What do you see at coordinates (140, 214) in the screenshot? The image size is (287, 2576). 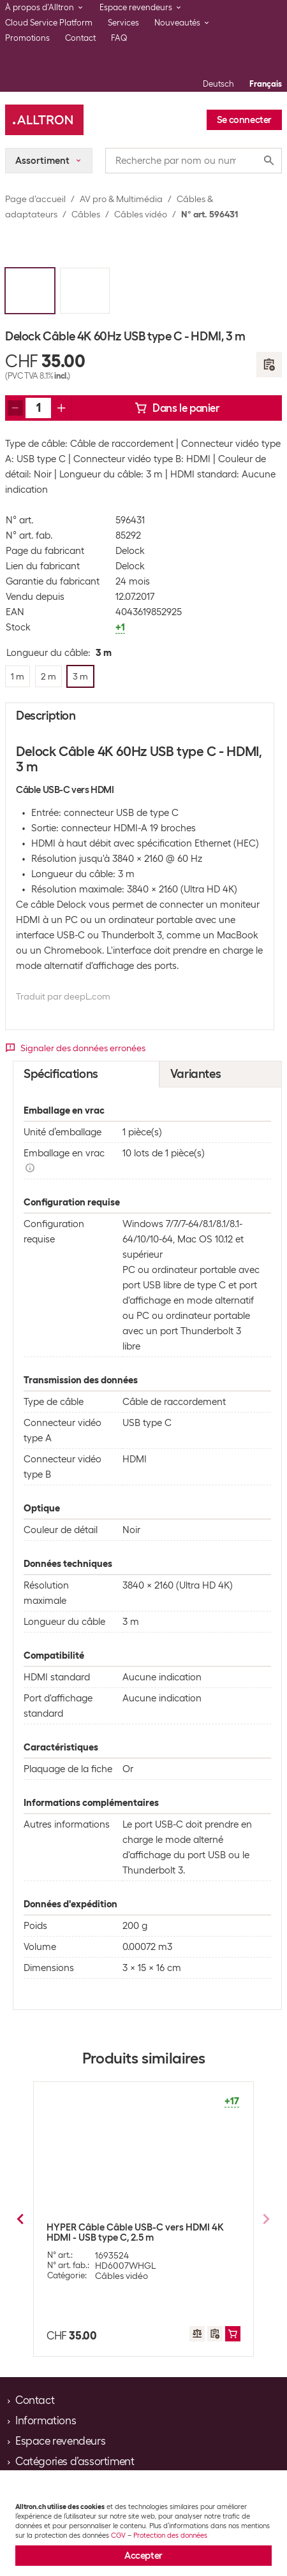 I see `Câbles vidéo` at bounding box center [140, 214].